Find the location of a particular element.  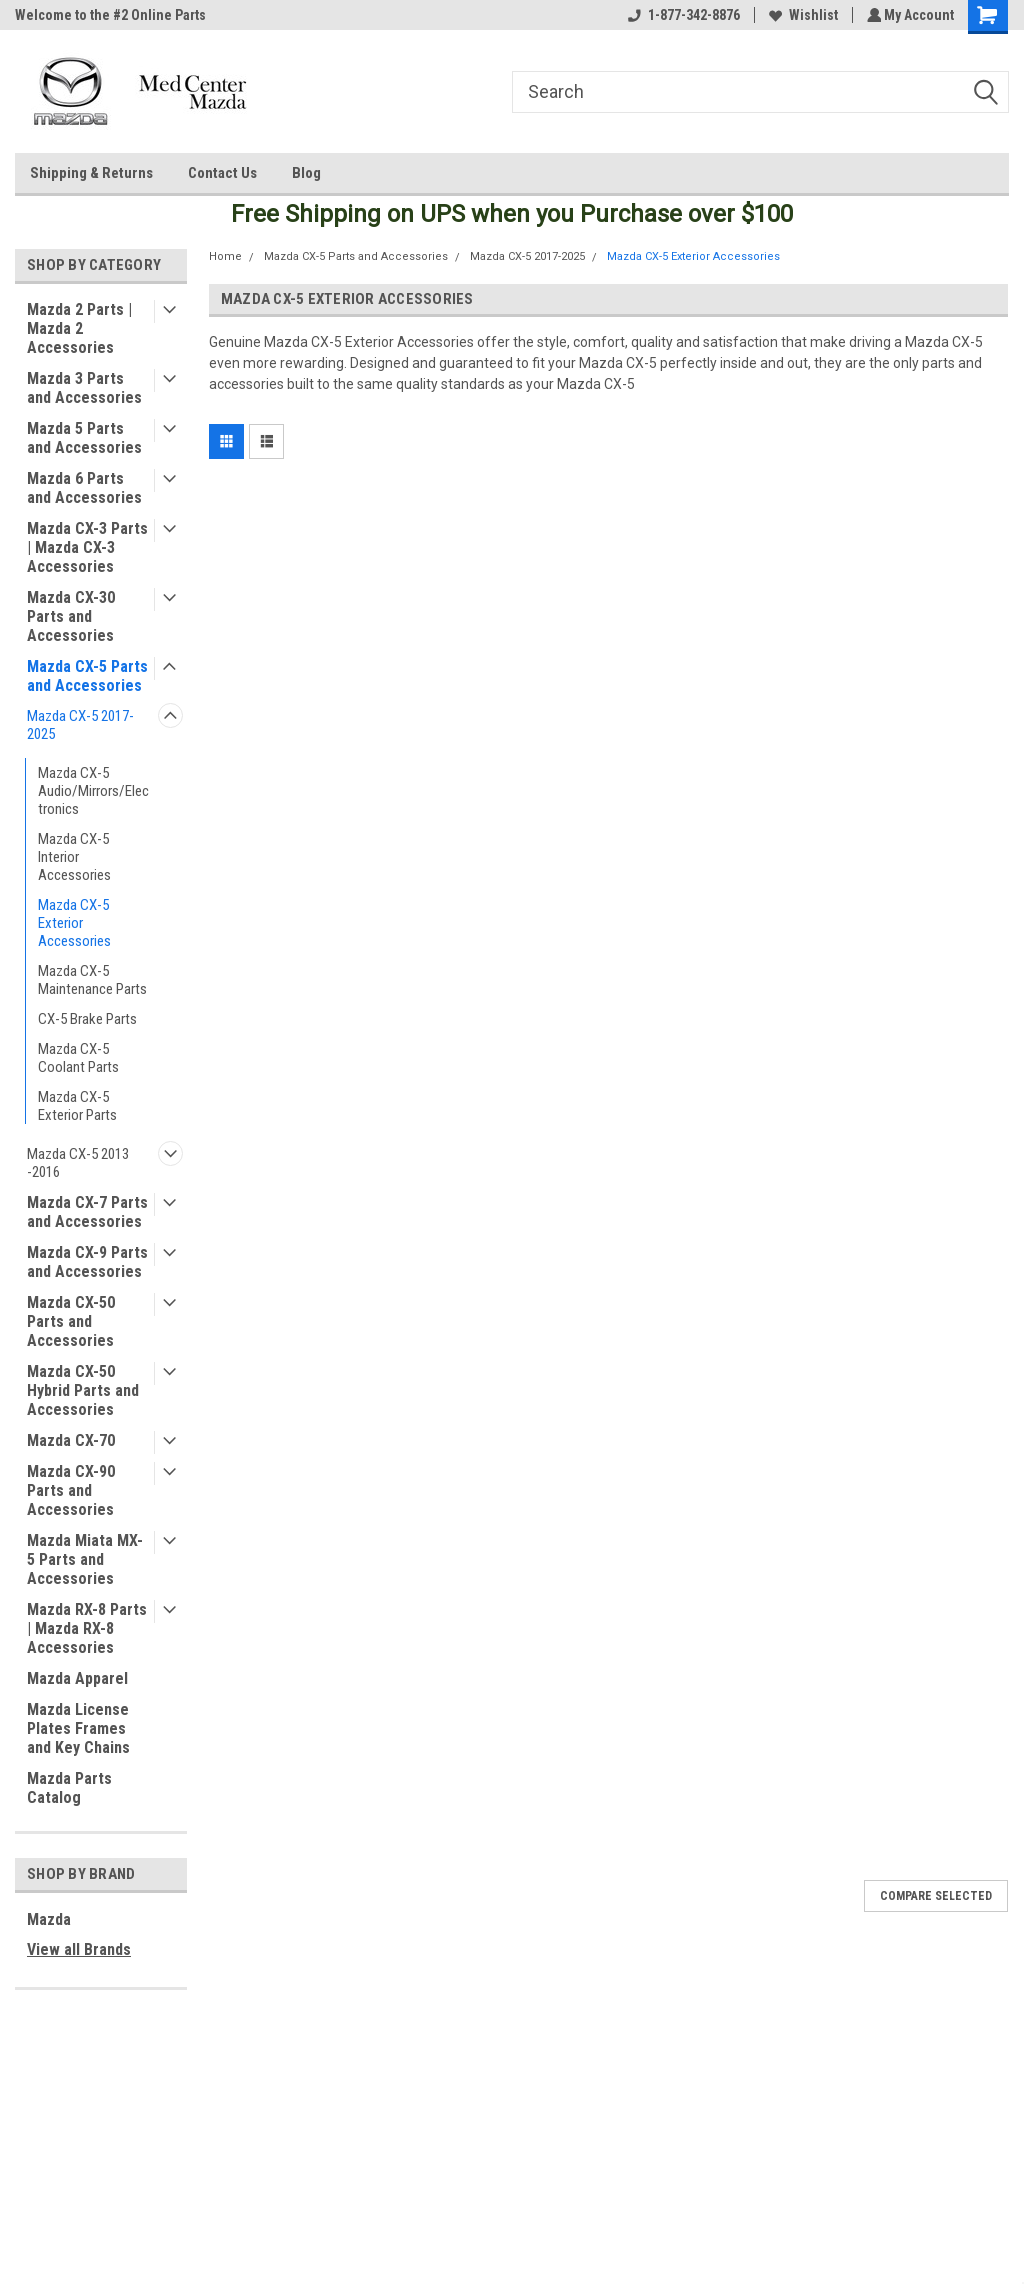

Mazda CX-5 Maintenance Parts is located at coordinates (92, 980).